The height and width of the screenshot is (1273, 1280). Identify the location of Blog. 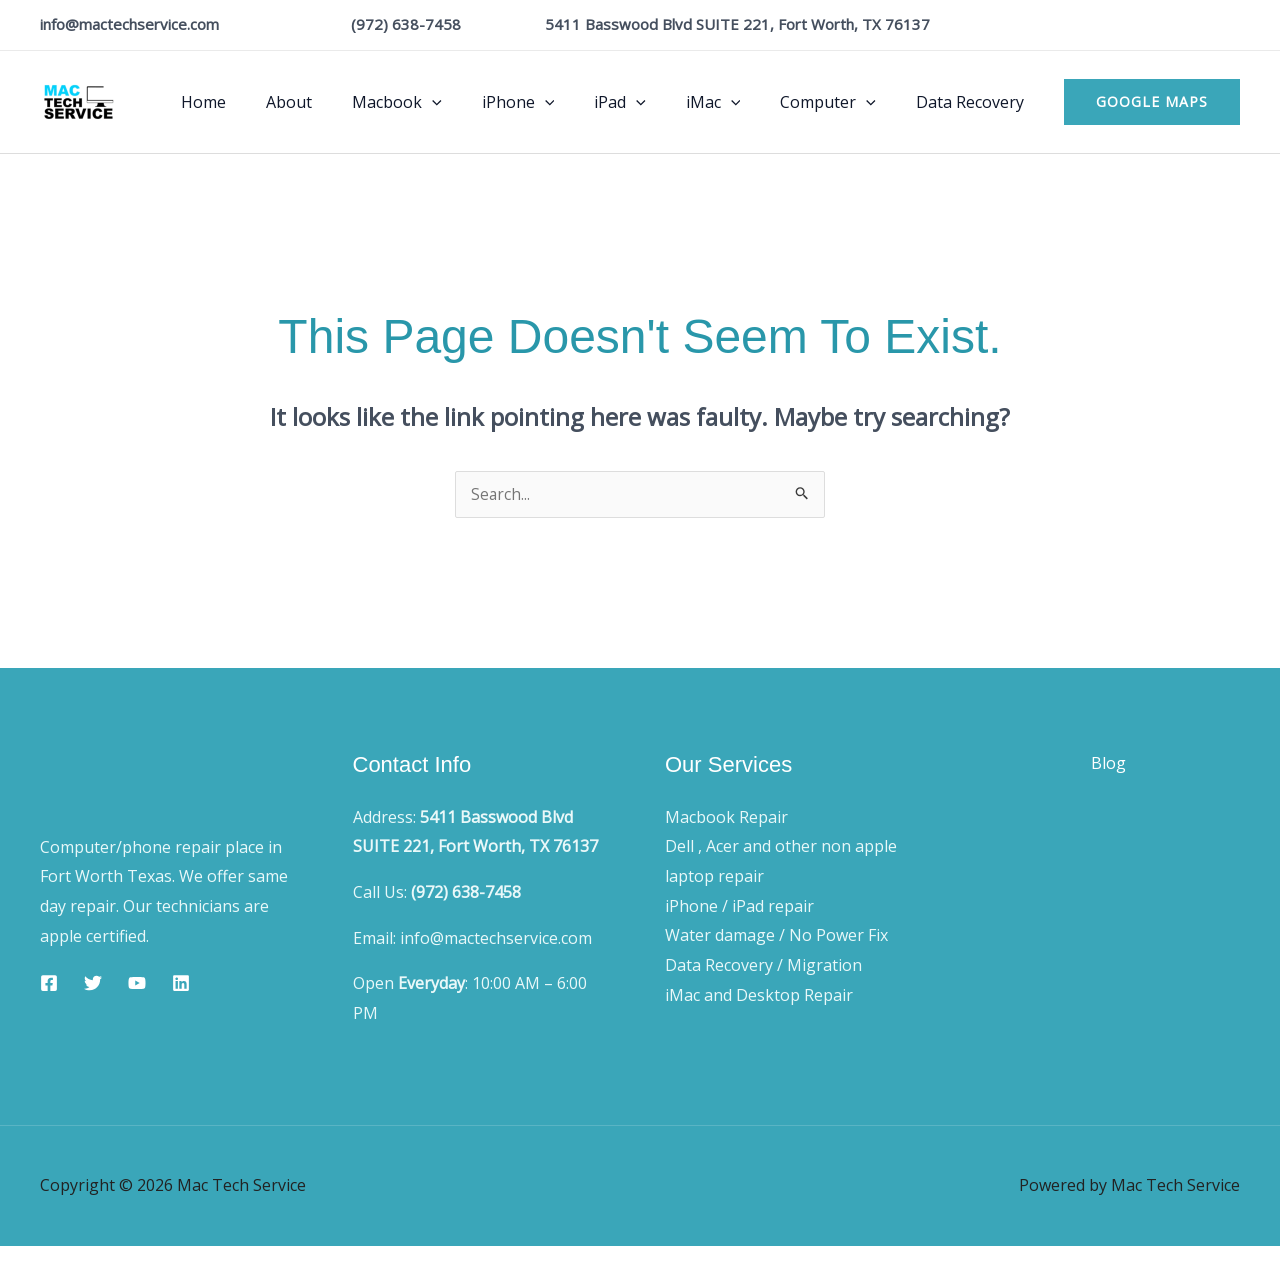
(1109, 775).